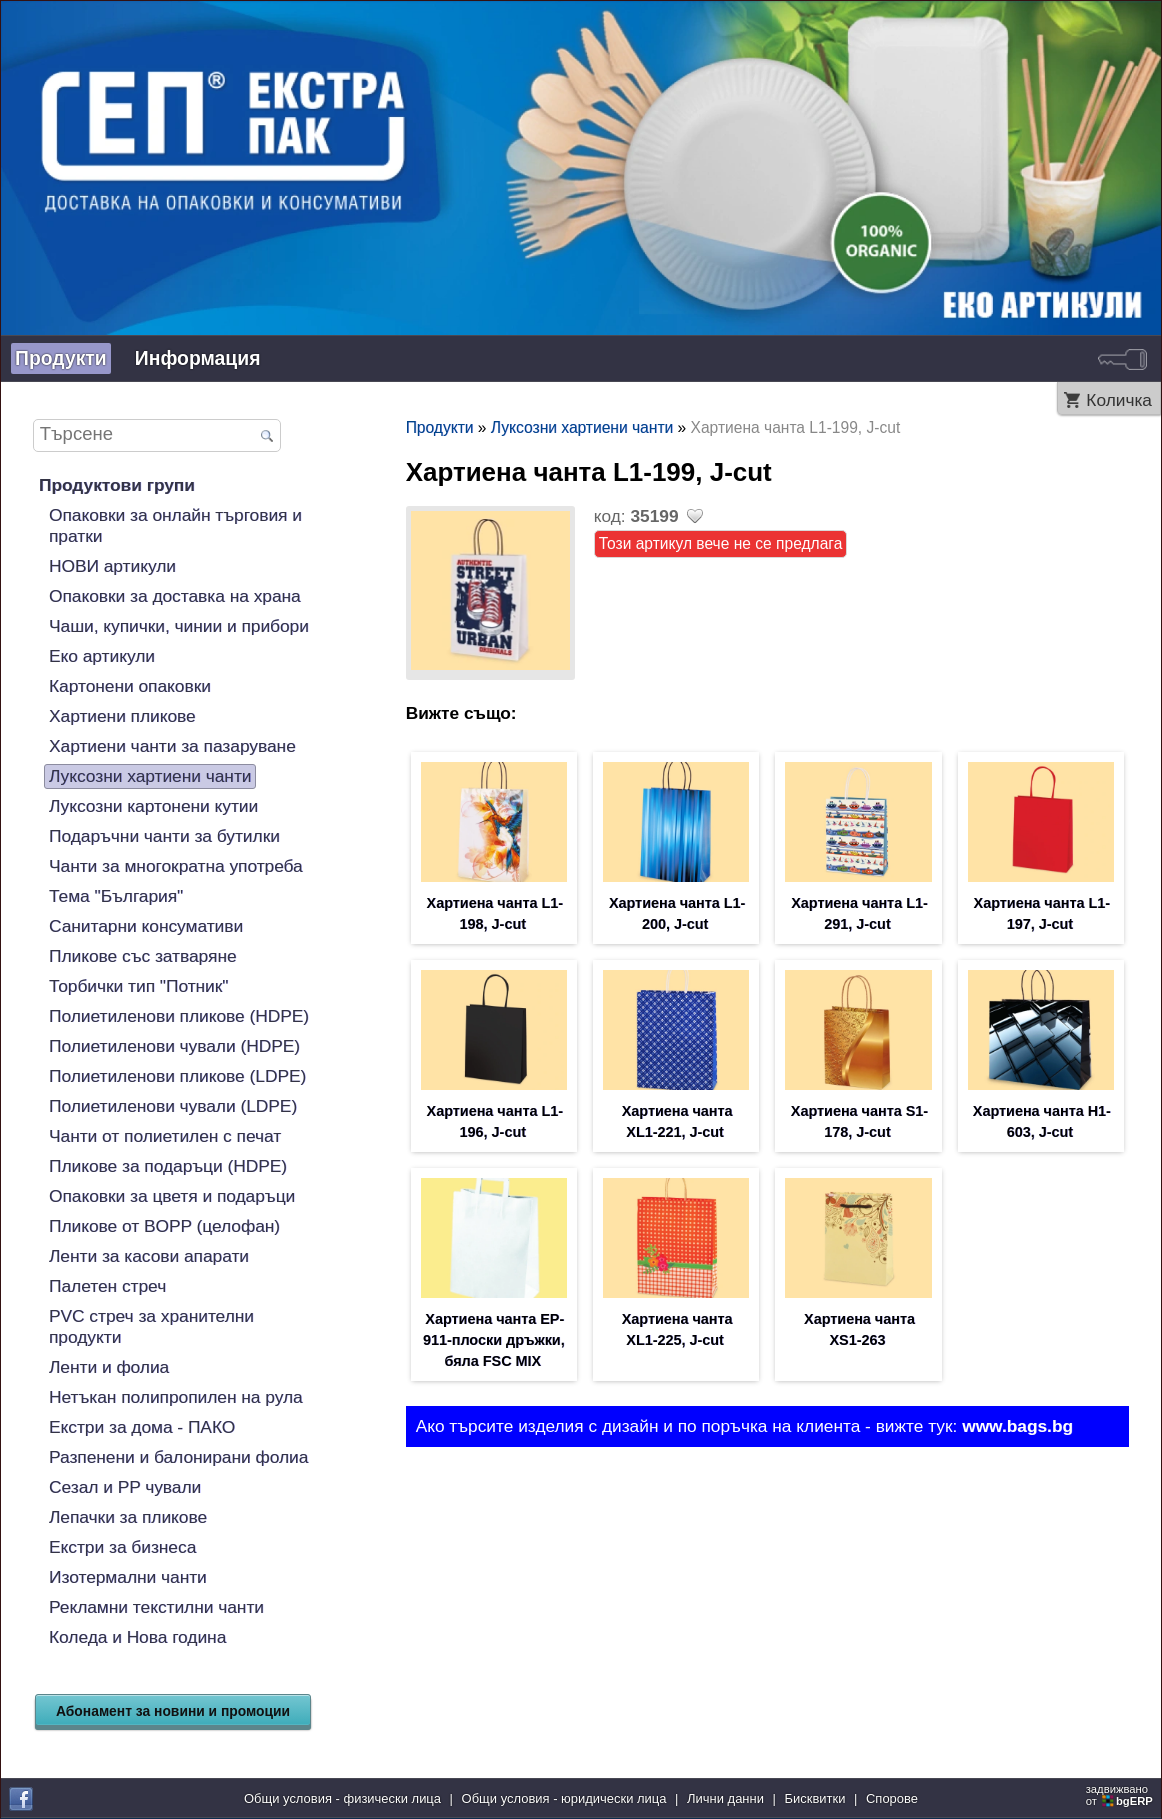  Describe the element at coordinates (107, 1286) in the screenshot. I see `Палетен стреч` at that location.